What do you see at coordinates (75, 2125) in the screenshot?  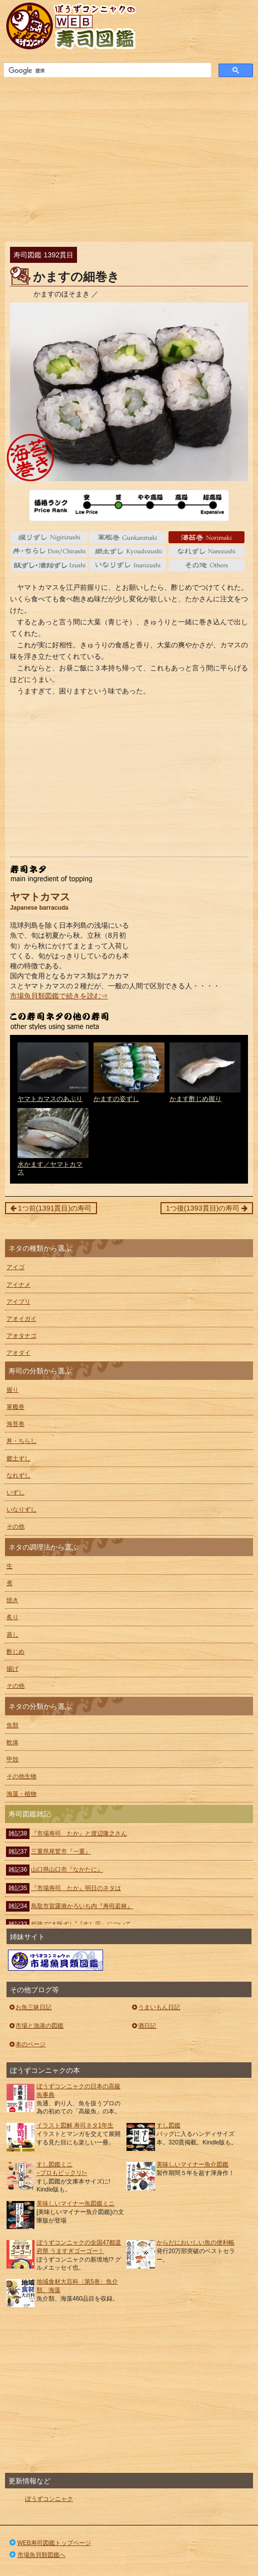 I see `イラスト図解 寿司ネタ1年生` at bounding box center [75, 2125].